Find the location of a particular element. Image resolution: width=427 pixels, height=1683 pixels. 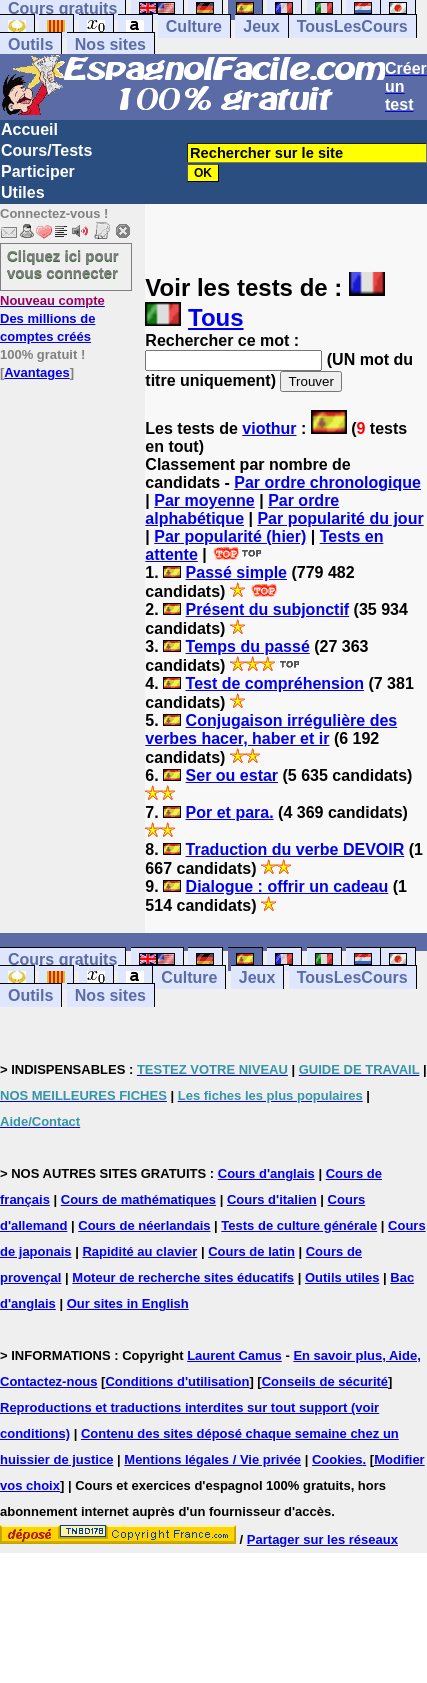

Utiles is located at coordinates (23, 192).